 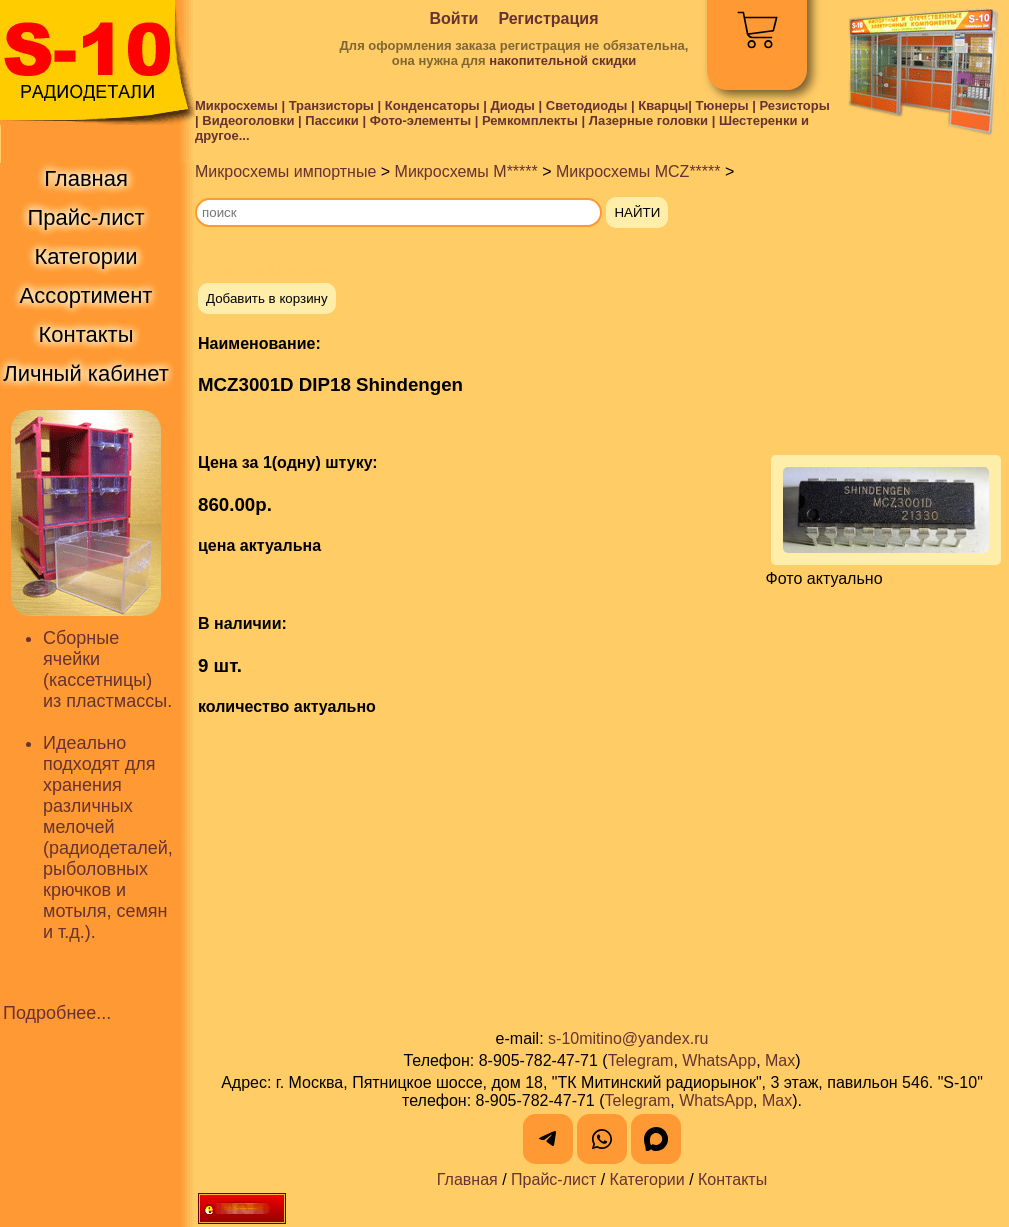 I want to click on накопительной скидки, so click(x=562, y=60).